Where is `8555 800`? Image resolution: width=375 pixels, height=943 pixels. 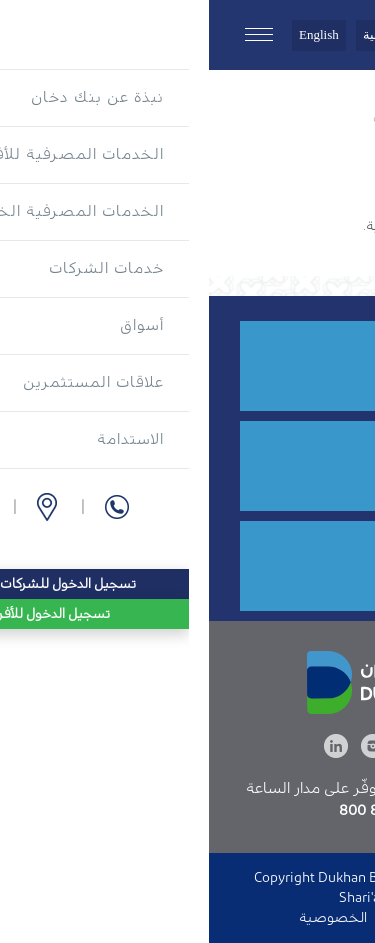 8555 800 is located at coordinates (239, 370).